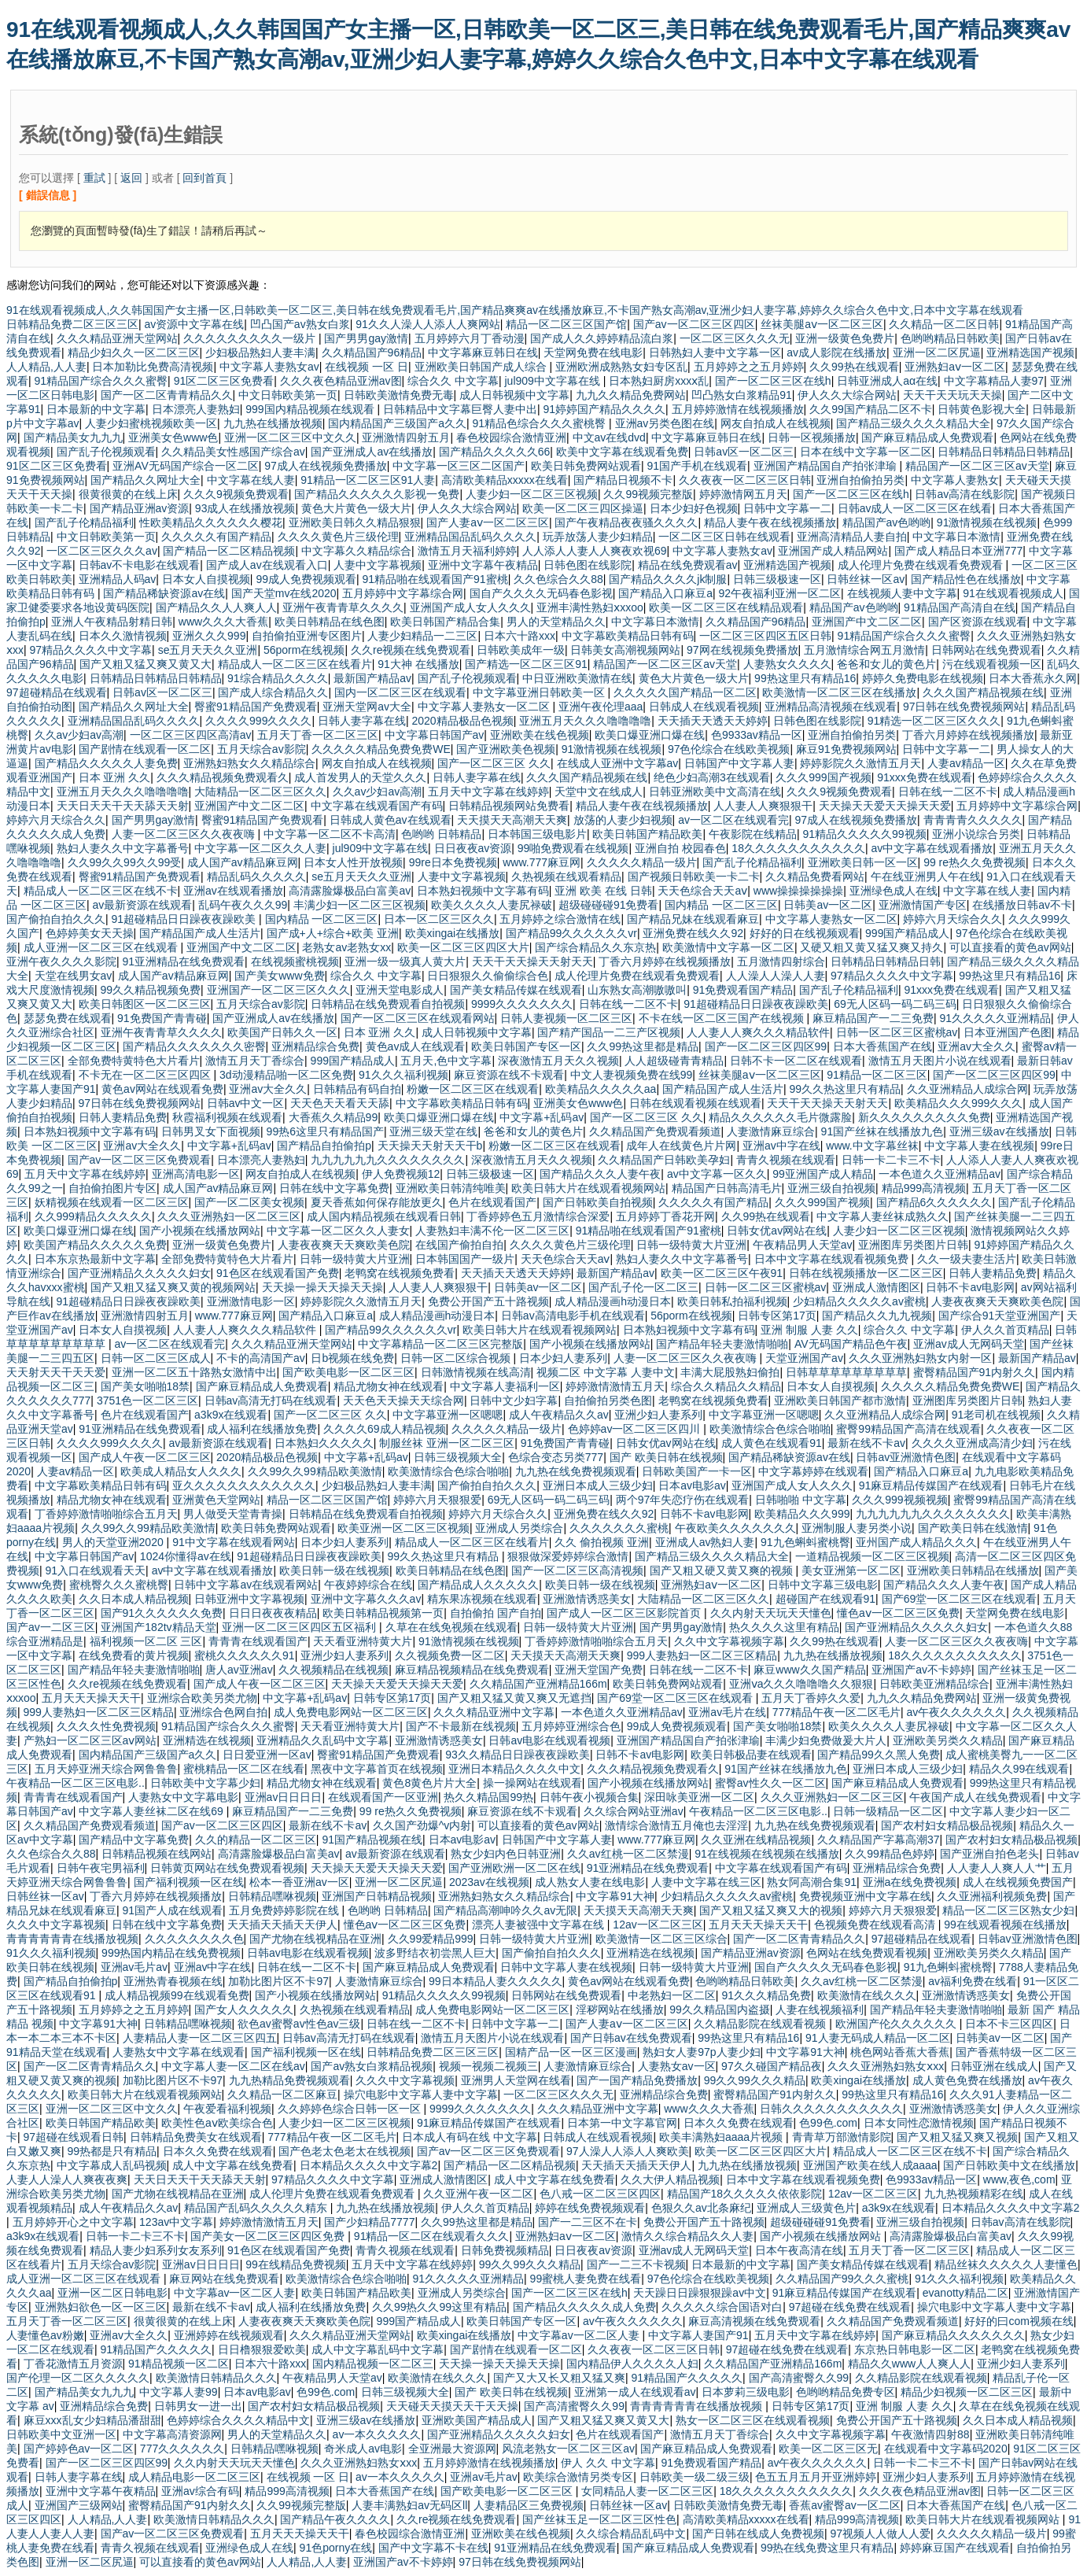 This screenshot has width=1087, height=2576. What do you see at coordinates (947, 1825) in the screenshot?
I see `国产农村妇女精品极品视频` at bounding box center [947, 1825].